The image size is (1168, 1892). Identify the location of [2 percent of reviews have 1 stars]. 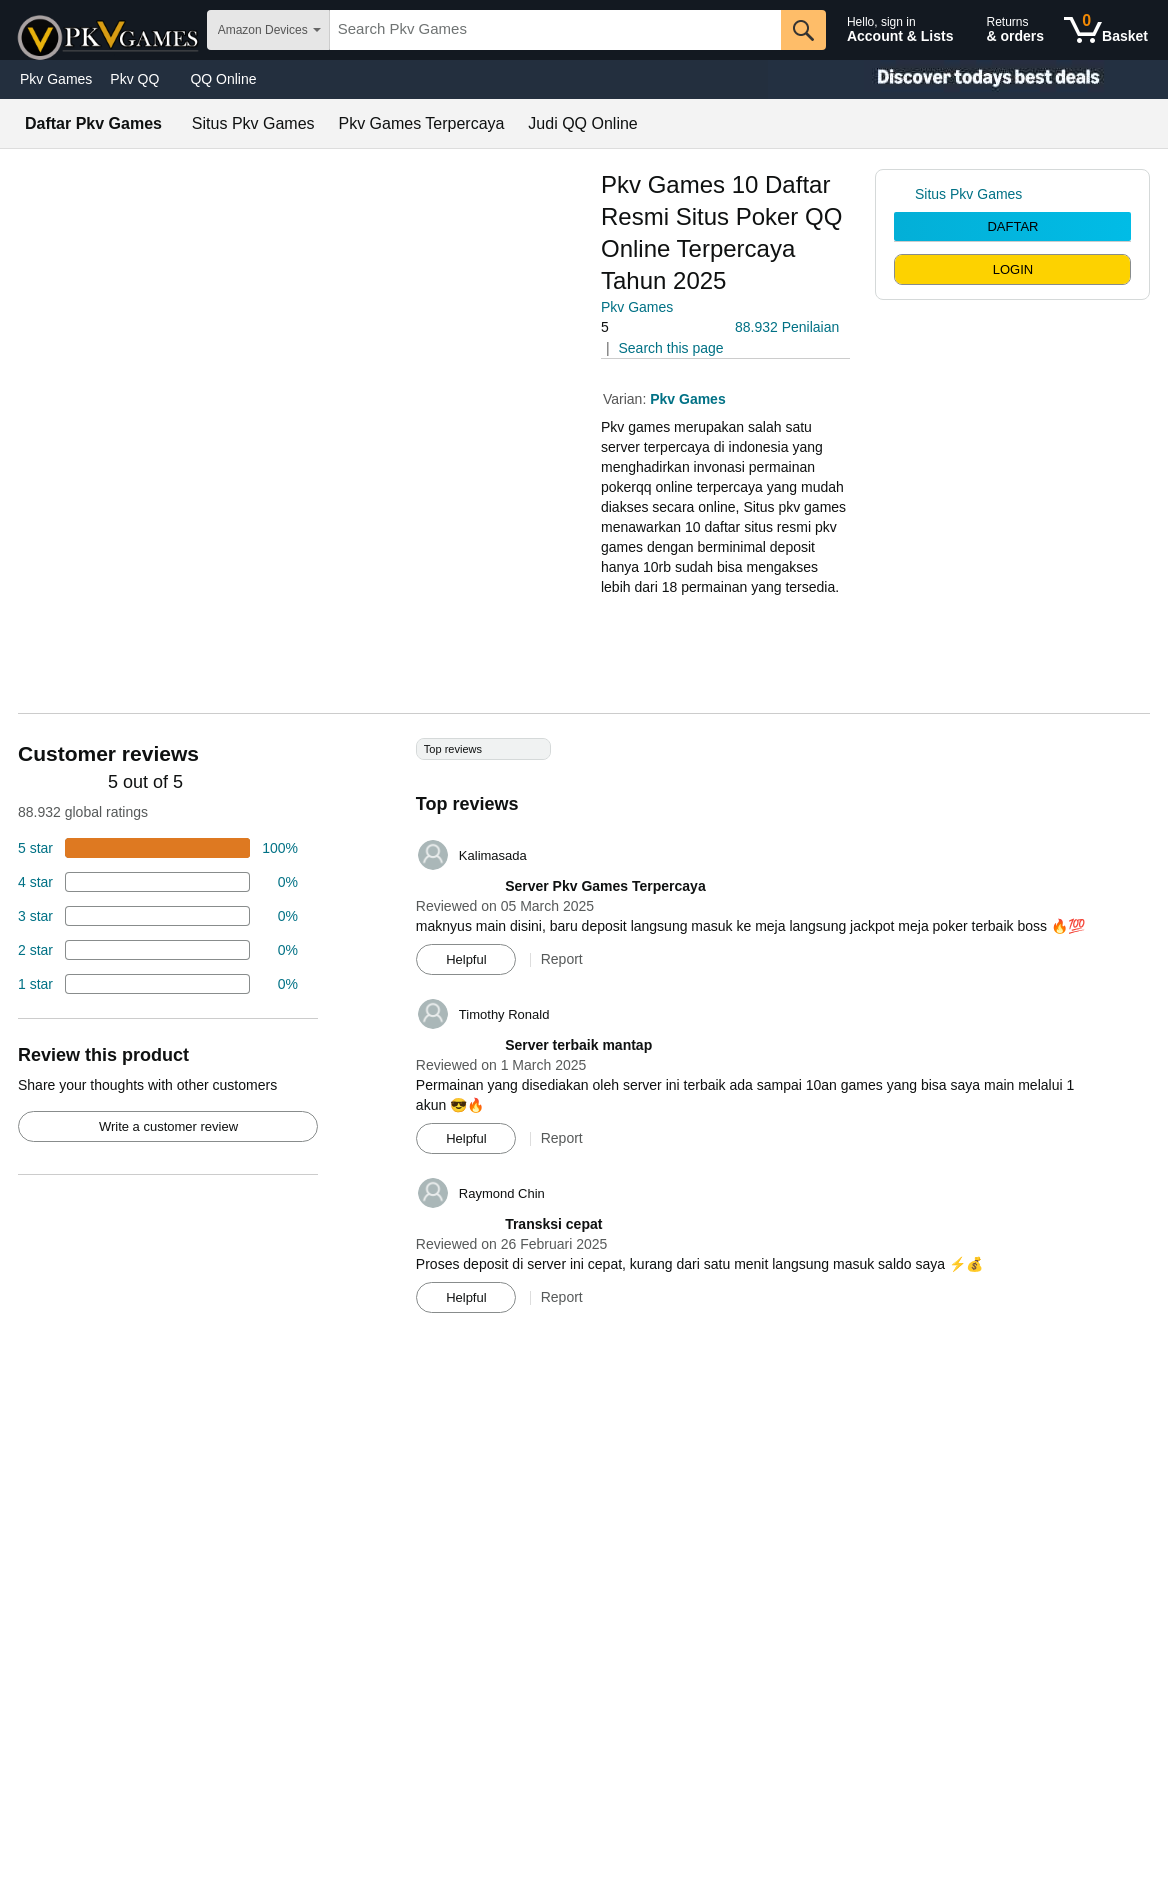
(158, 984).